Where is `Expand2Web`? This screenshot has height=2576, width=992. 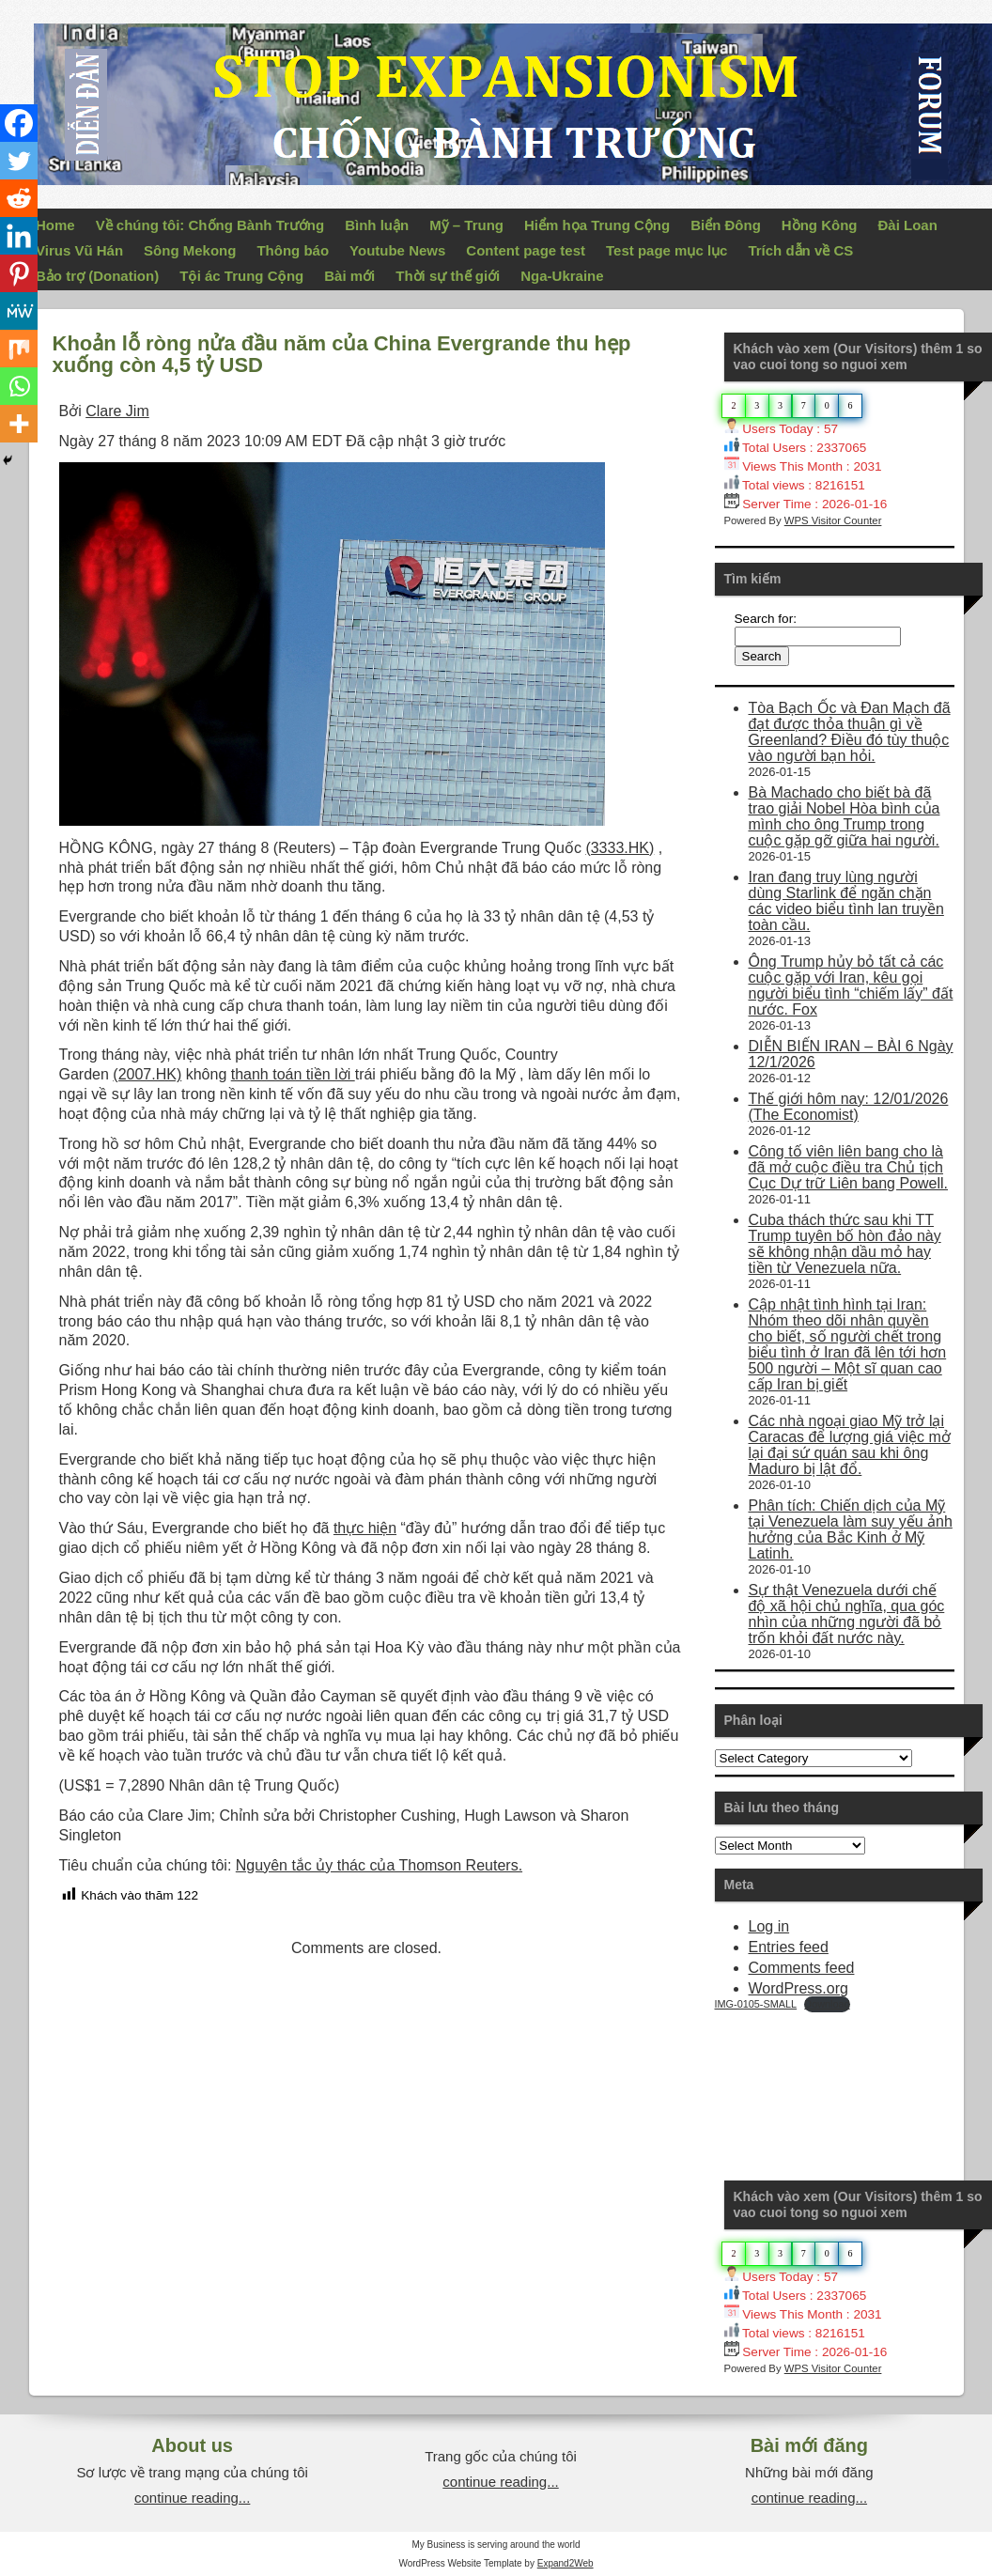
Expand2Web is located at coordinates (565, 2563).